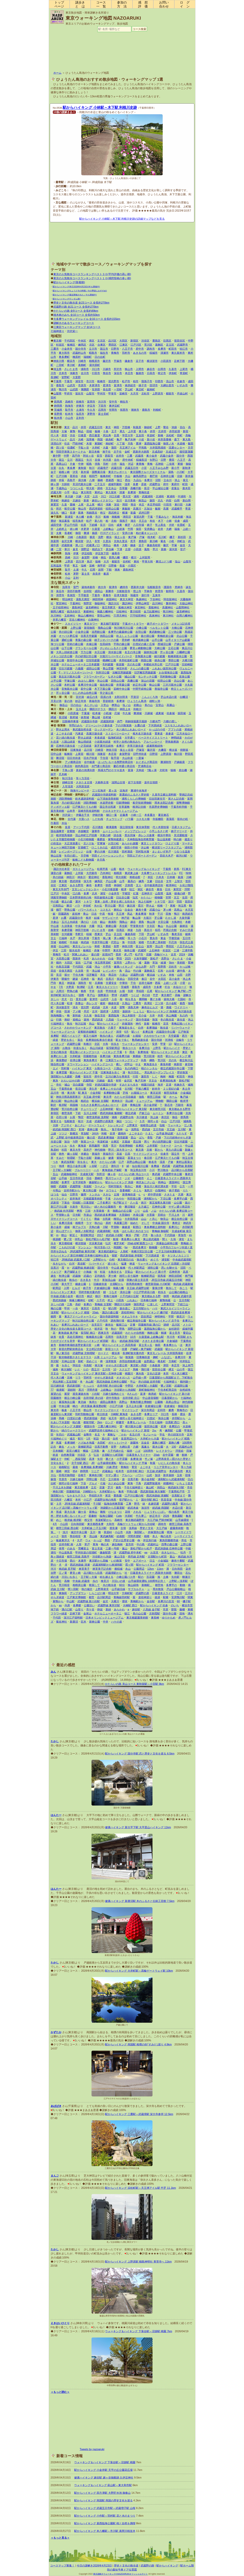  I want to click on 馬喰, so click(135, 1369).